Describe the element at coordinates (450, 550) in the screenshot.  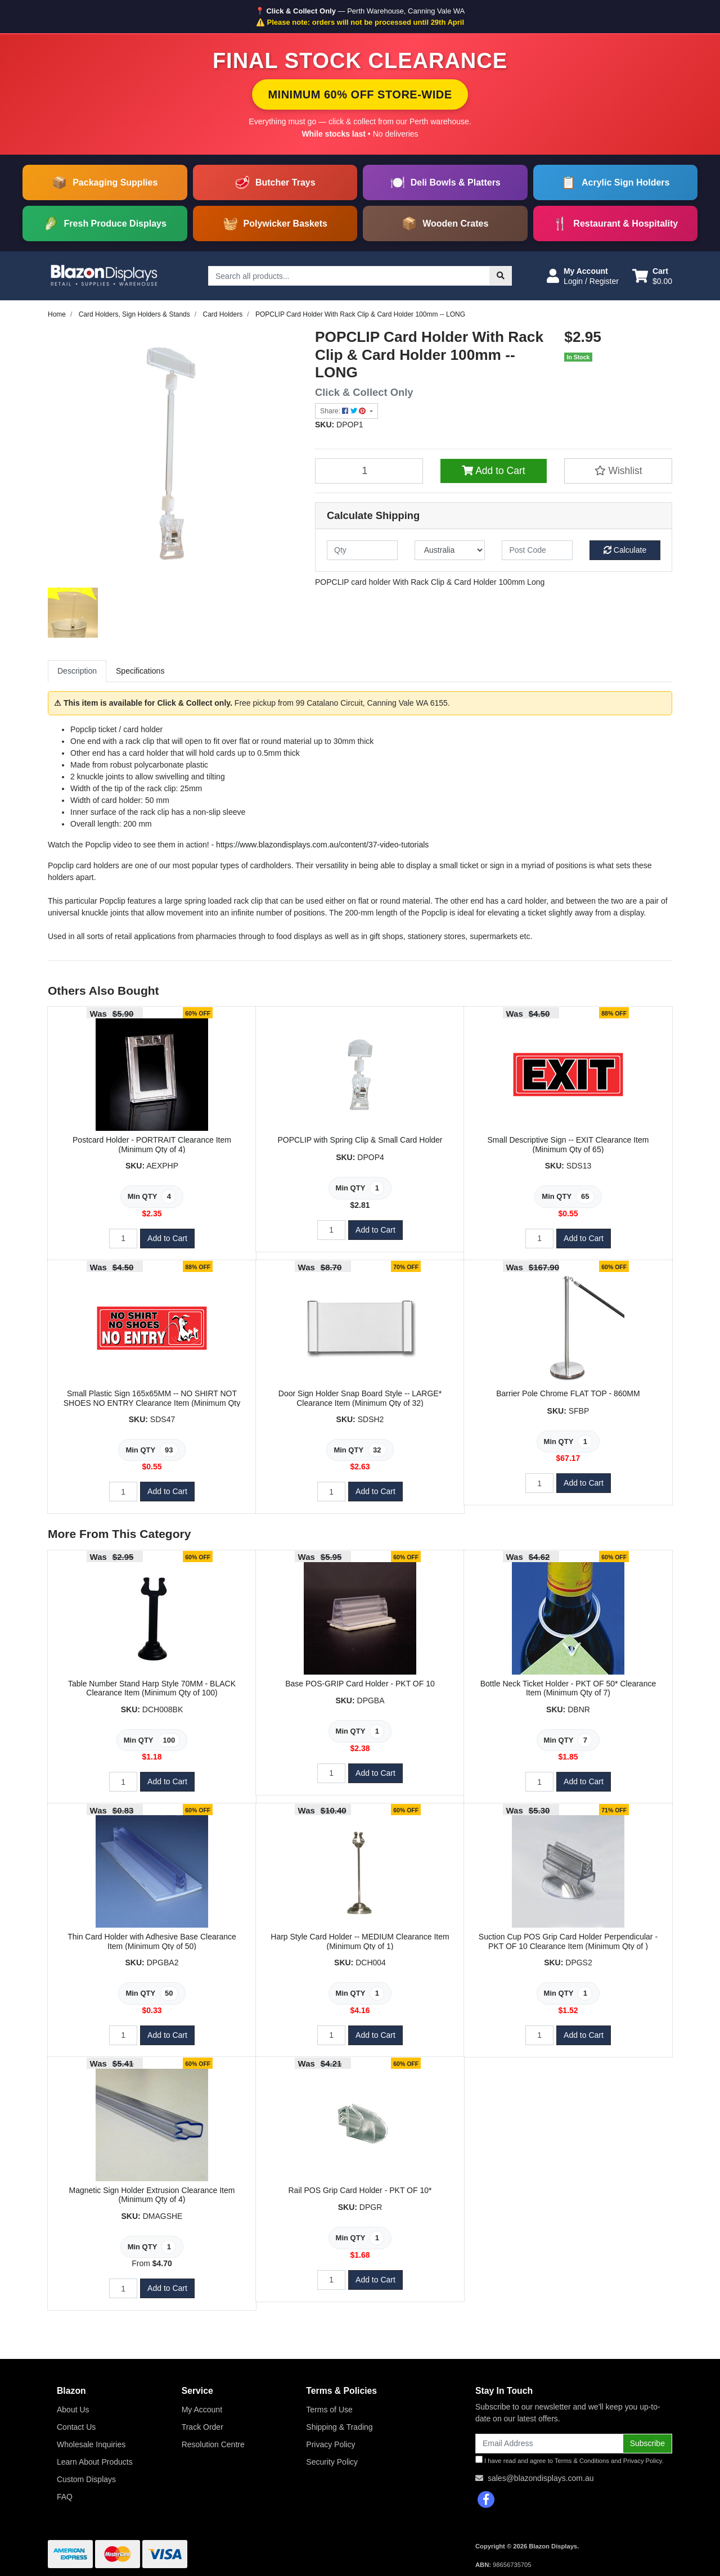
I see `[Country]` at that location.